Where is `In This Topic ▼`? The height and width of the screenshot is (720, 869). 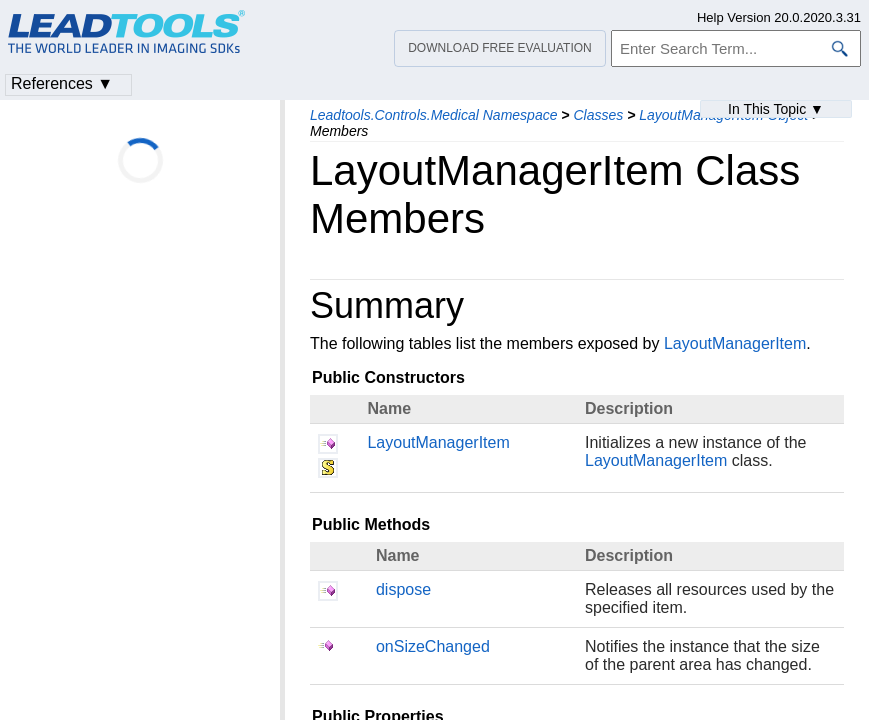 In This Topic ▼ is located at coordinates (776, 109).